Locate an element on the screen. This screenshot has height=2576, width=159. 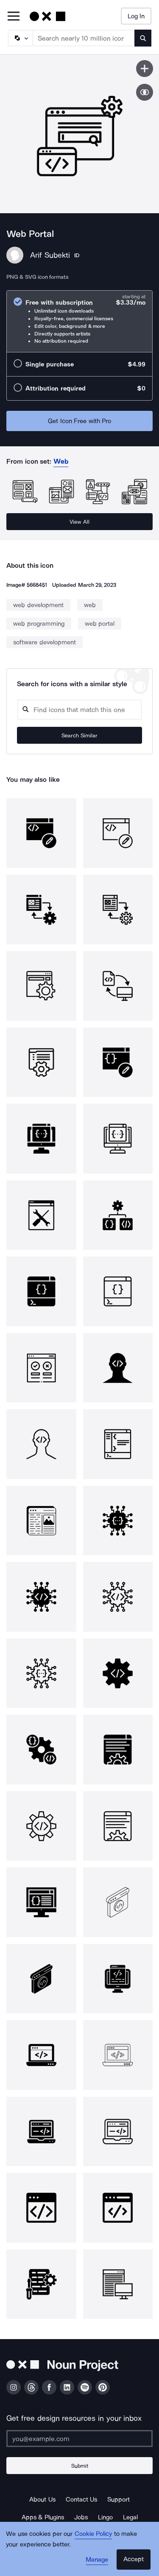
[Save icon] is located at coordinates (144, 68).